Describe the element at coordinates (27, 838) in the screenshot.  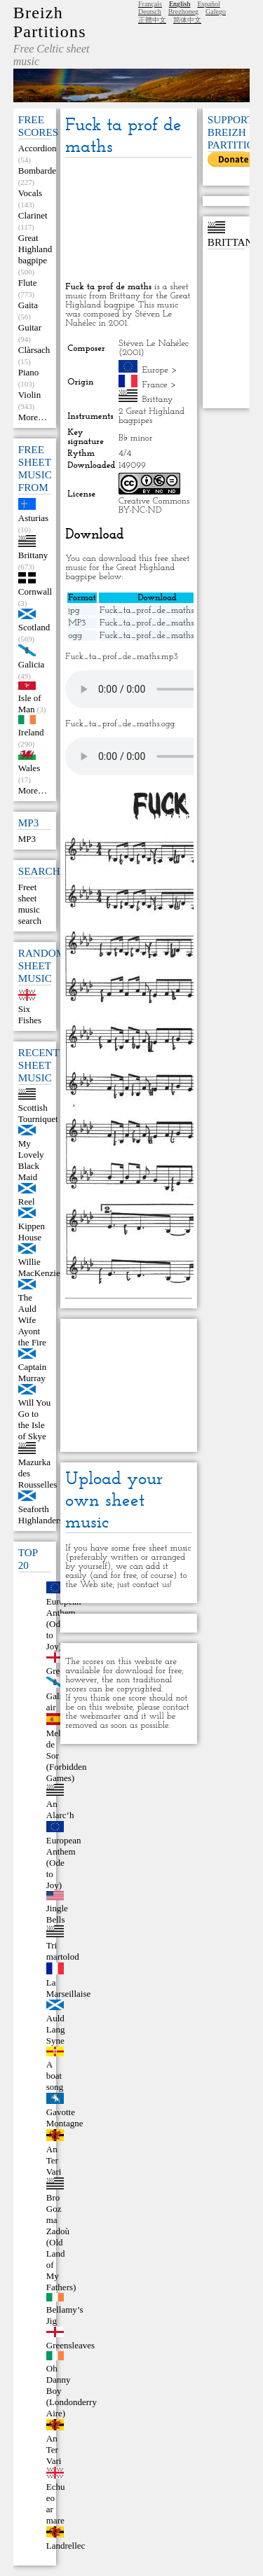
I see `MP3` at that location.